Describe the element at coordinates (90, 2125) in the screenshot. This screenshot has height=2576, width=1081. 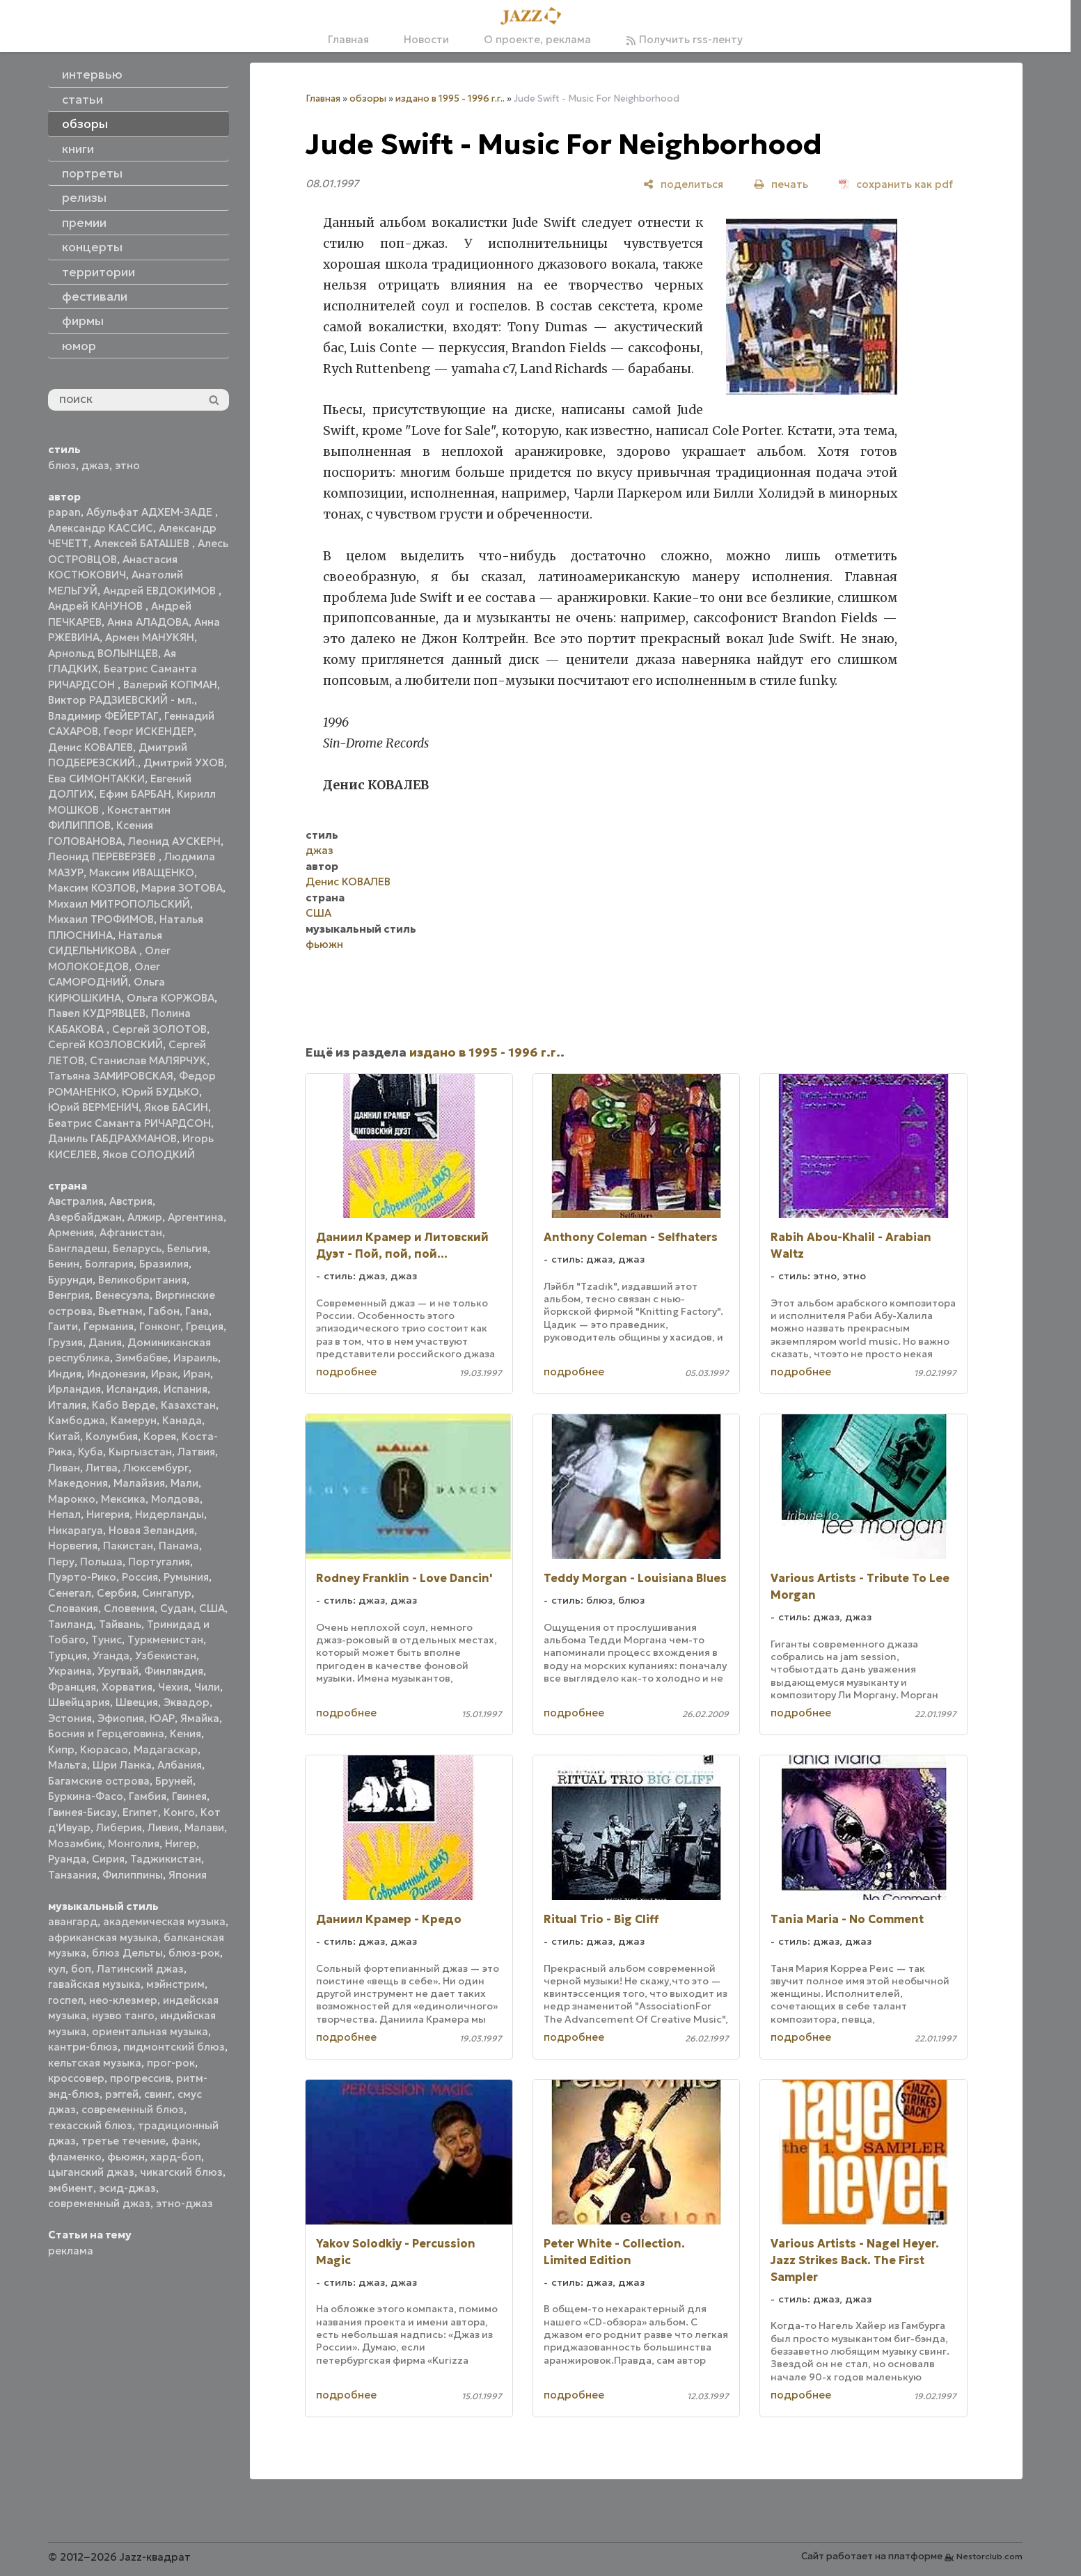
I see `техасский блюз` at that location.